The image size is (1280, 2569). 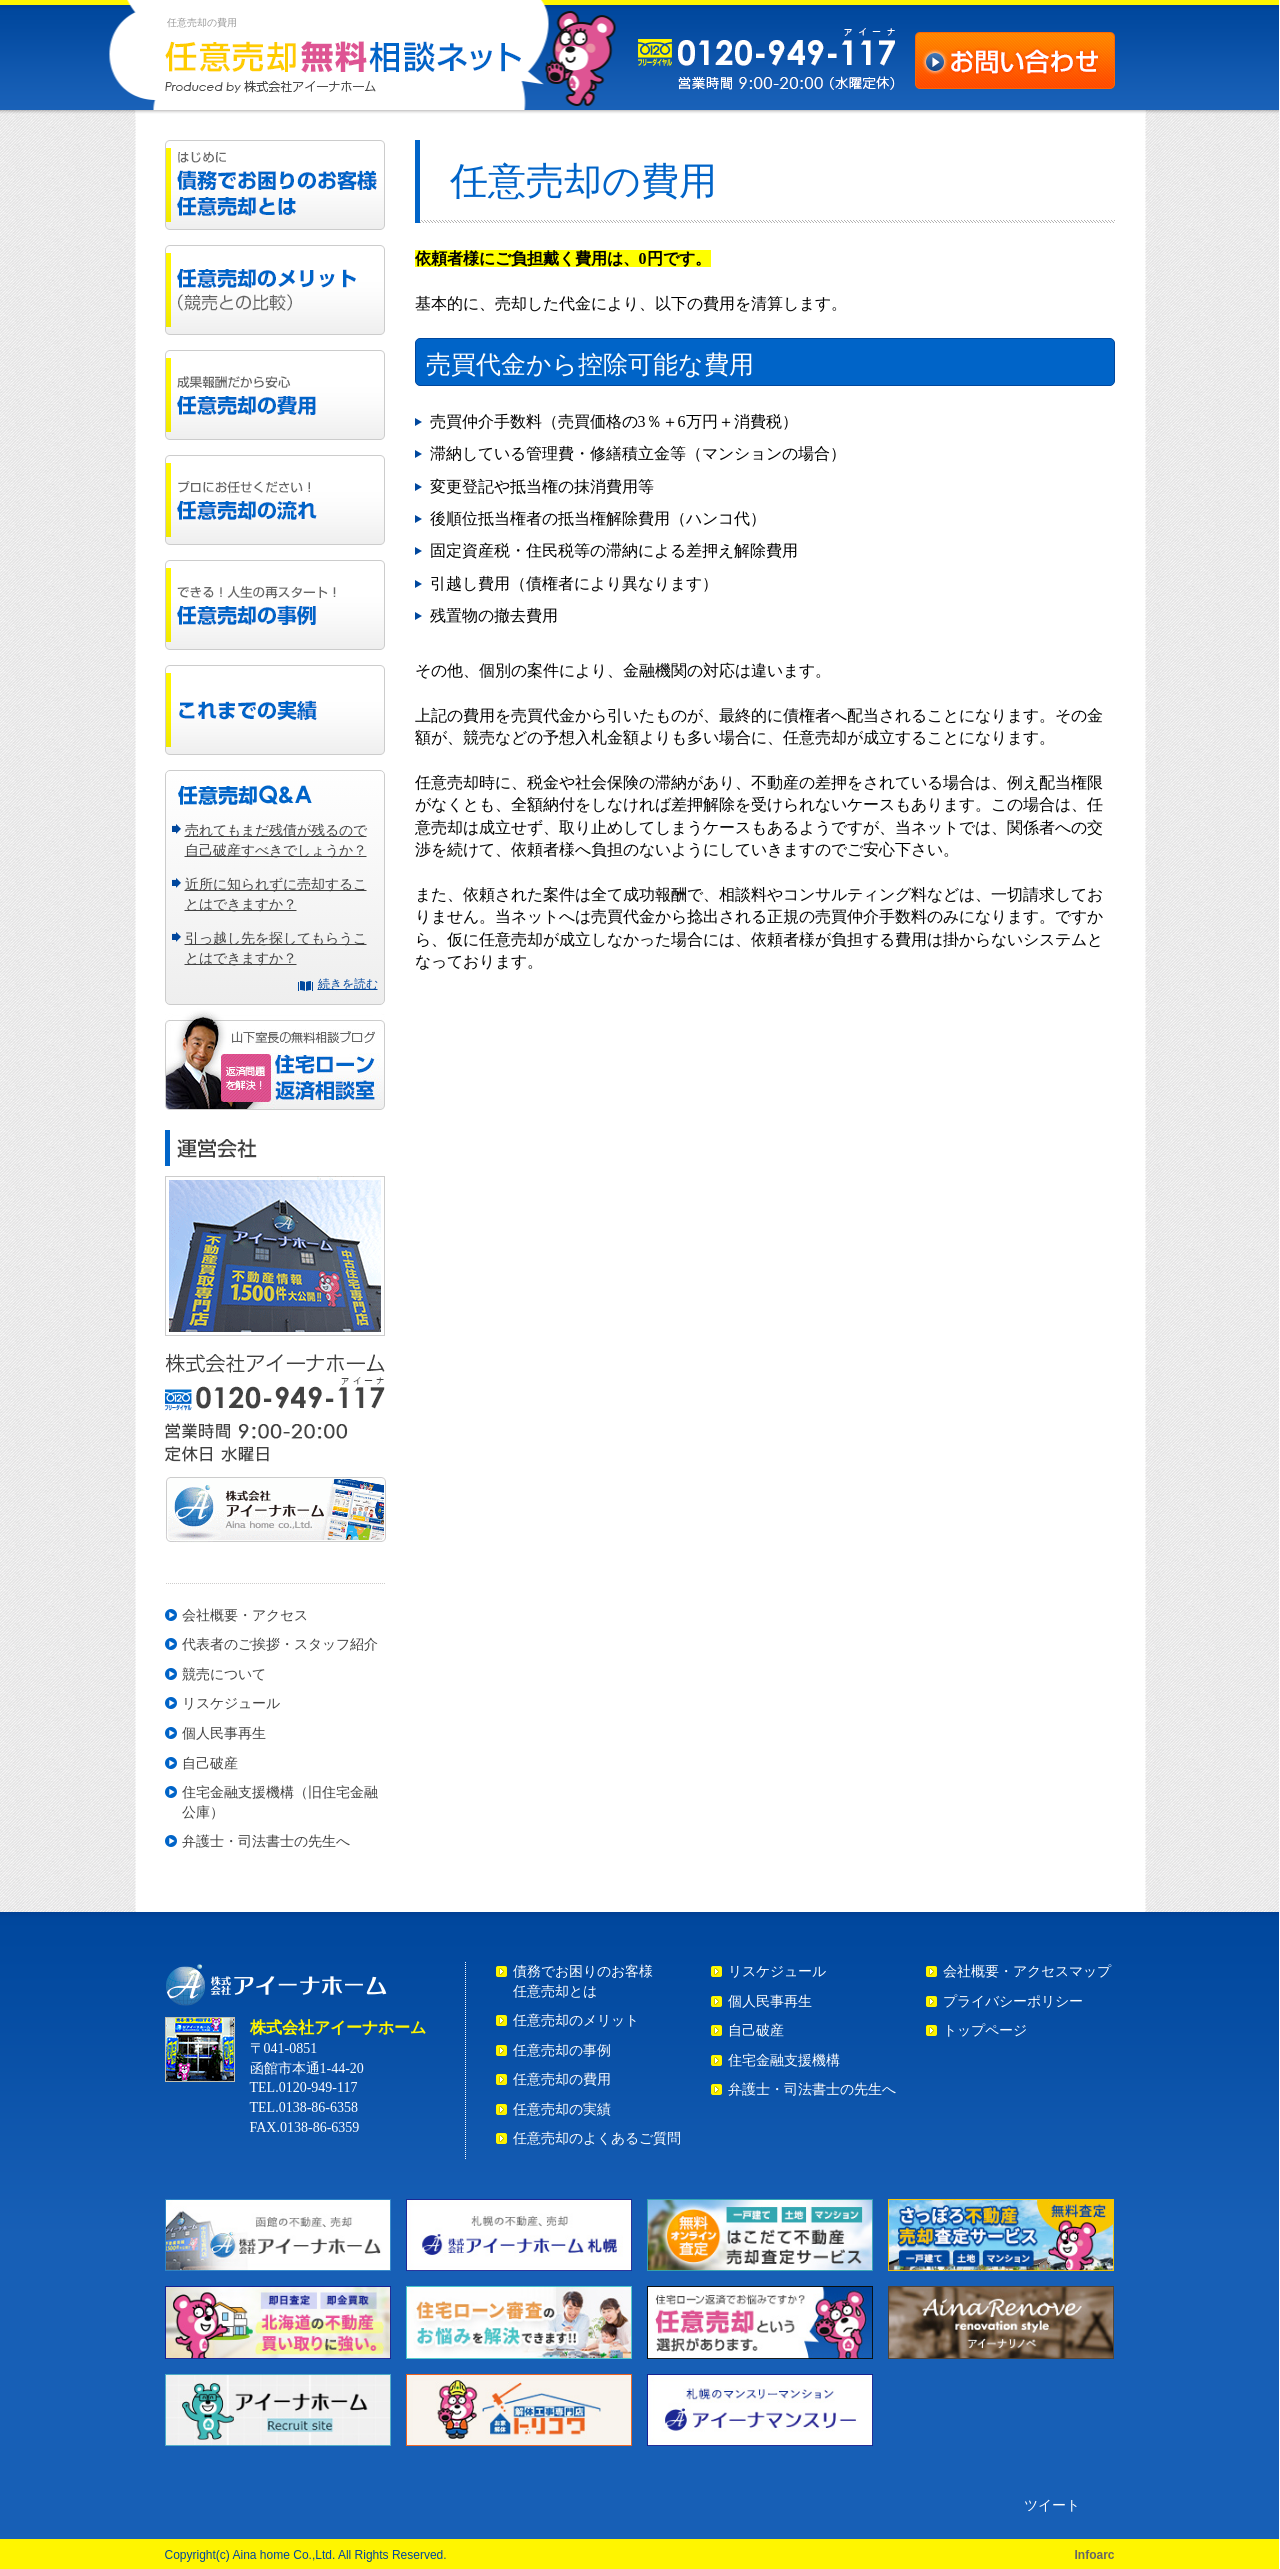 I want to click on 任意売却のメリット, so click(x=576, y=2020).